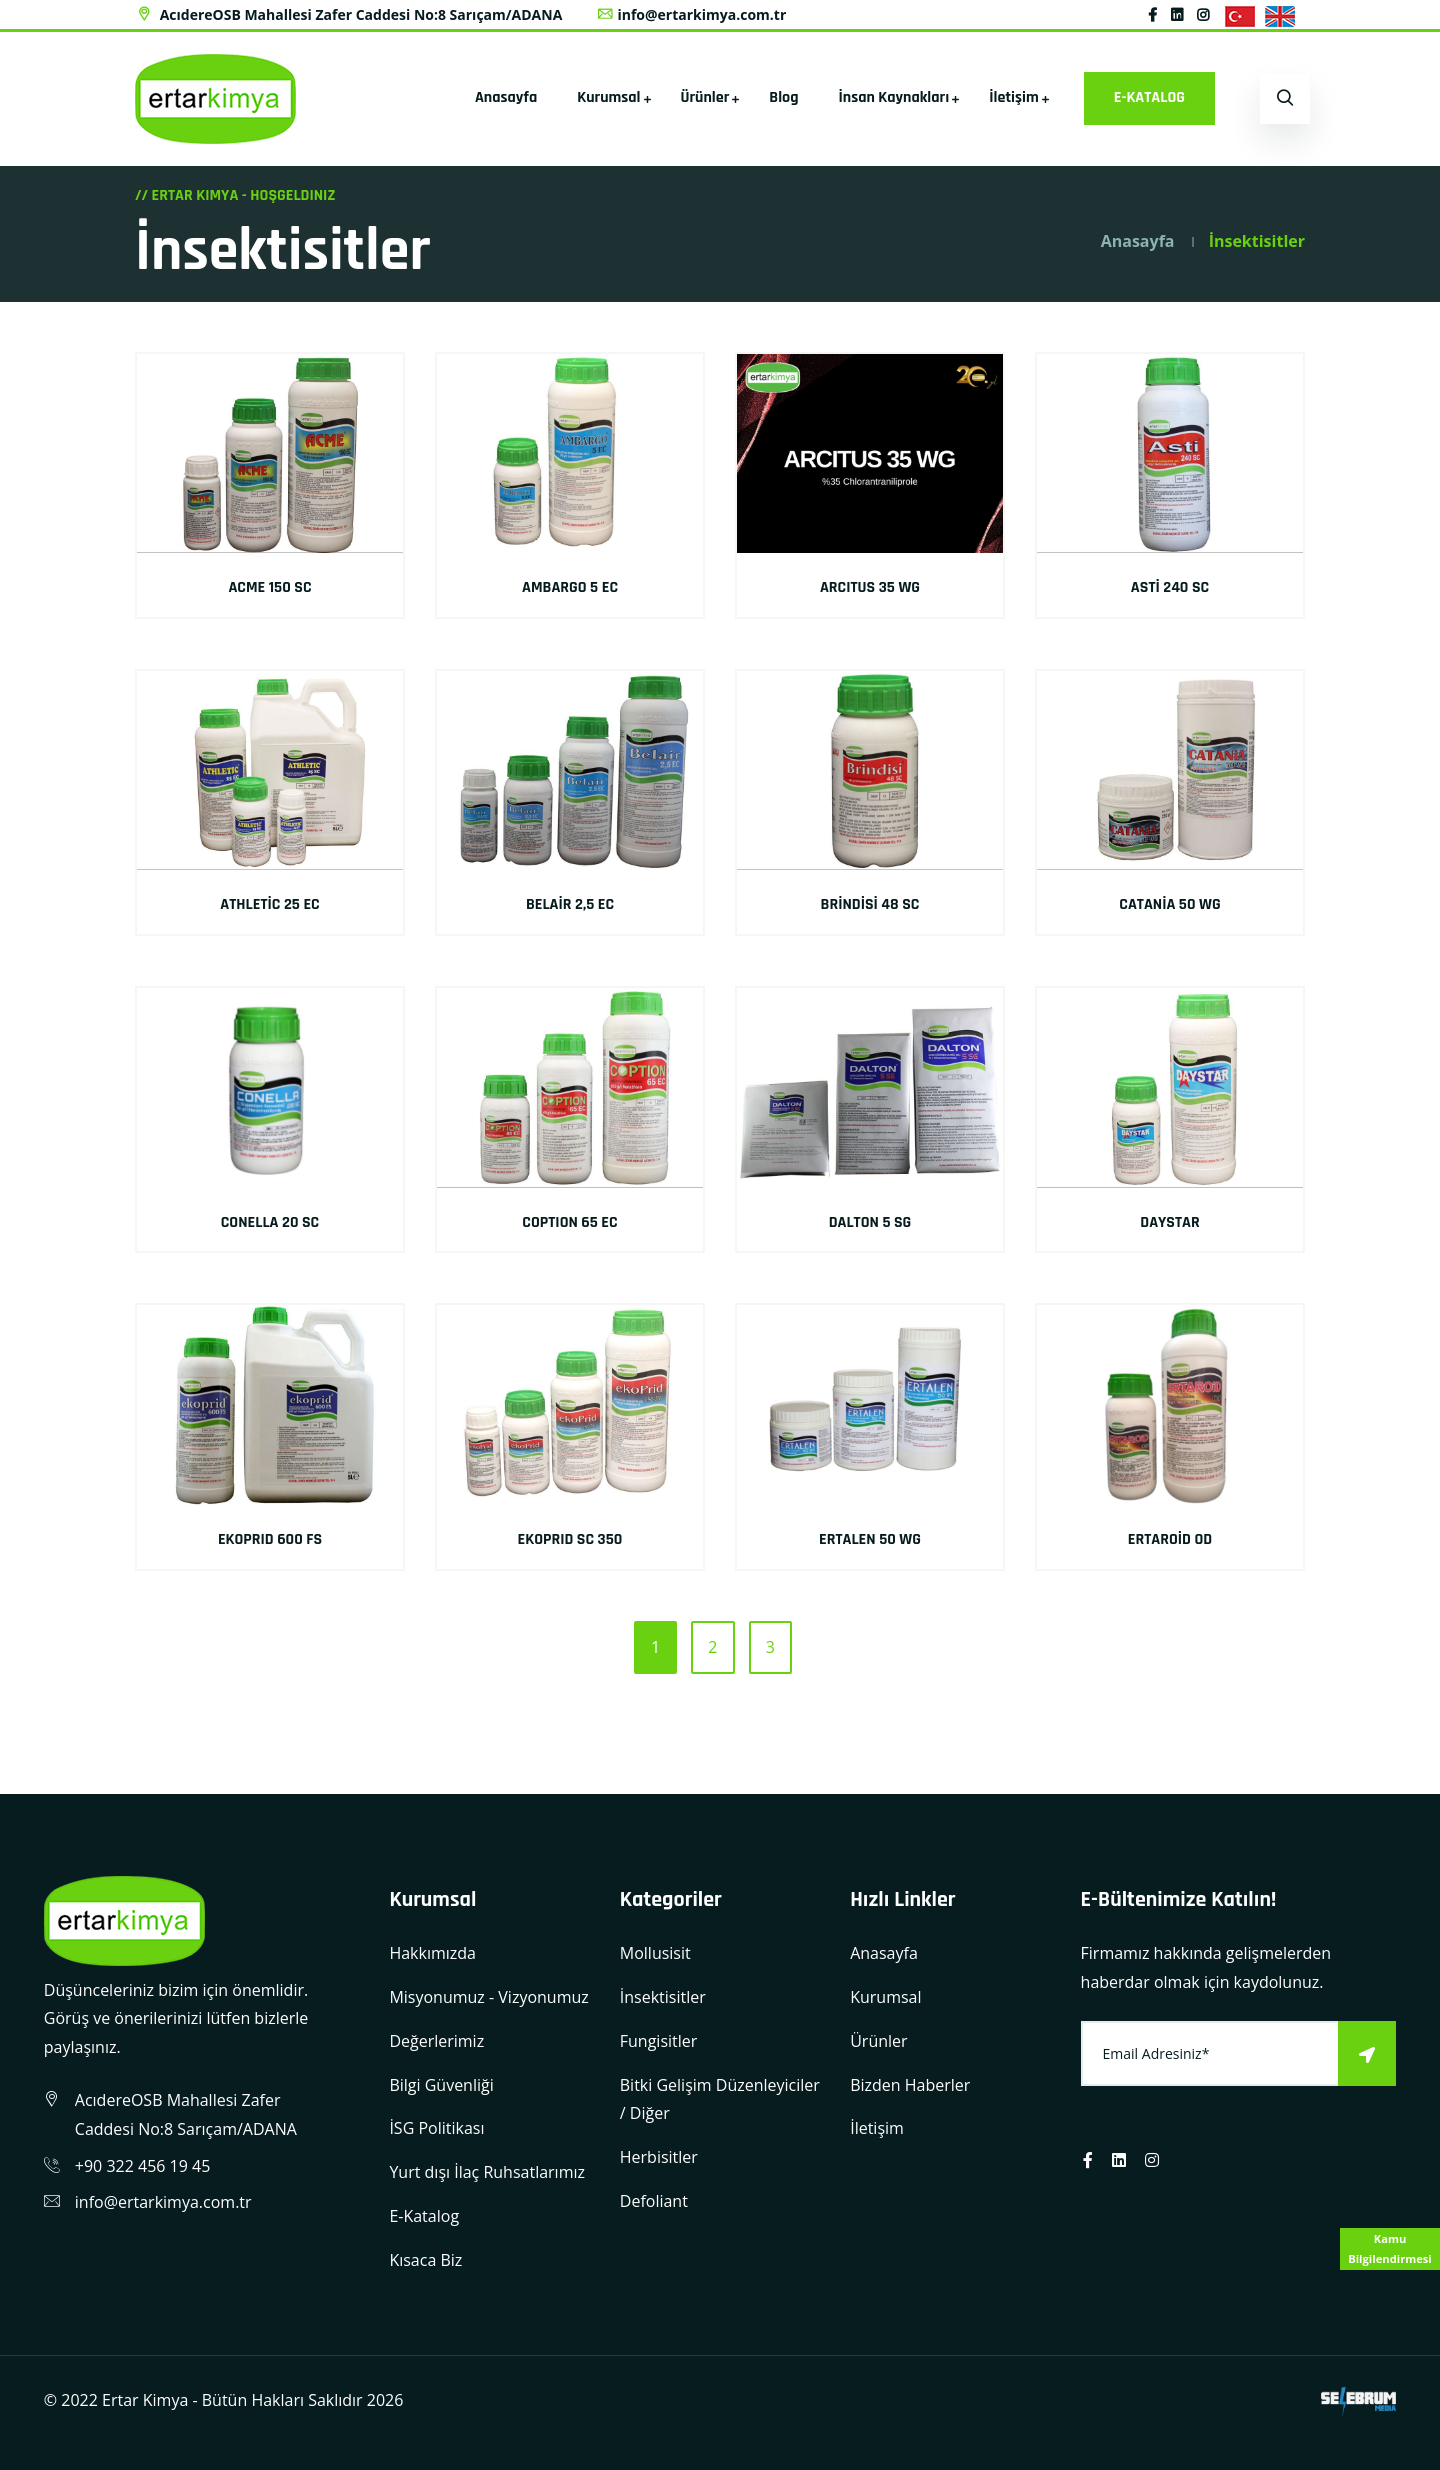 This screenshot has height=2470, width=1440. What do you see at coordinates (870, 1539) in the screenshot?
I see `ERTALEN 50 WG` at bounding box center [870, 1539].